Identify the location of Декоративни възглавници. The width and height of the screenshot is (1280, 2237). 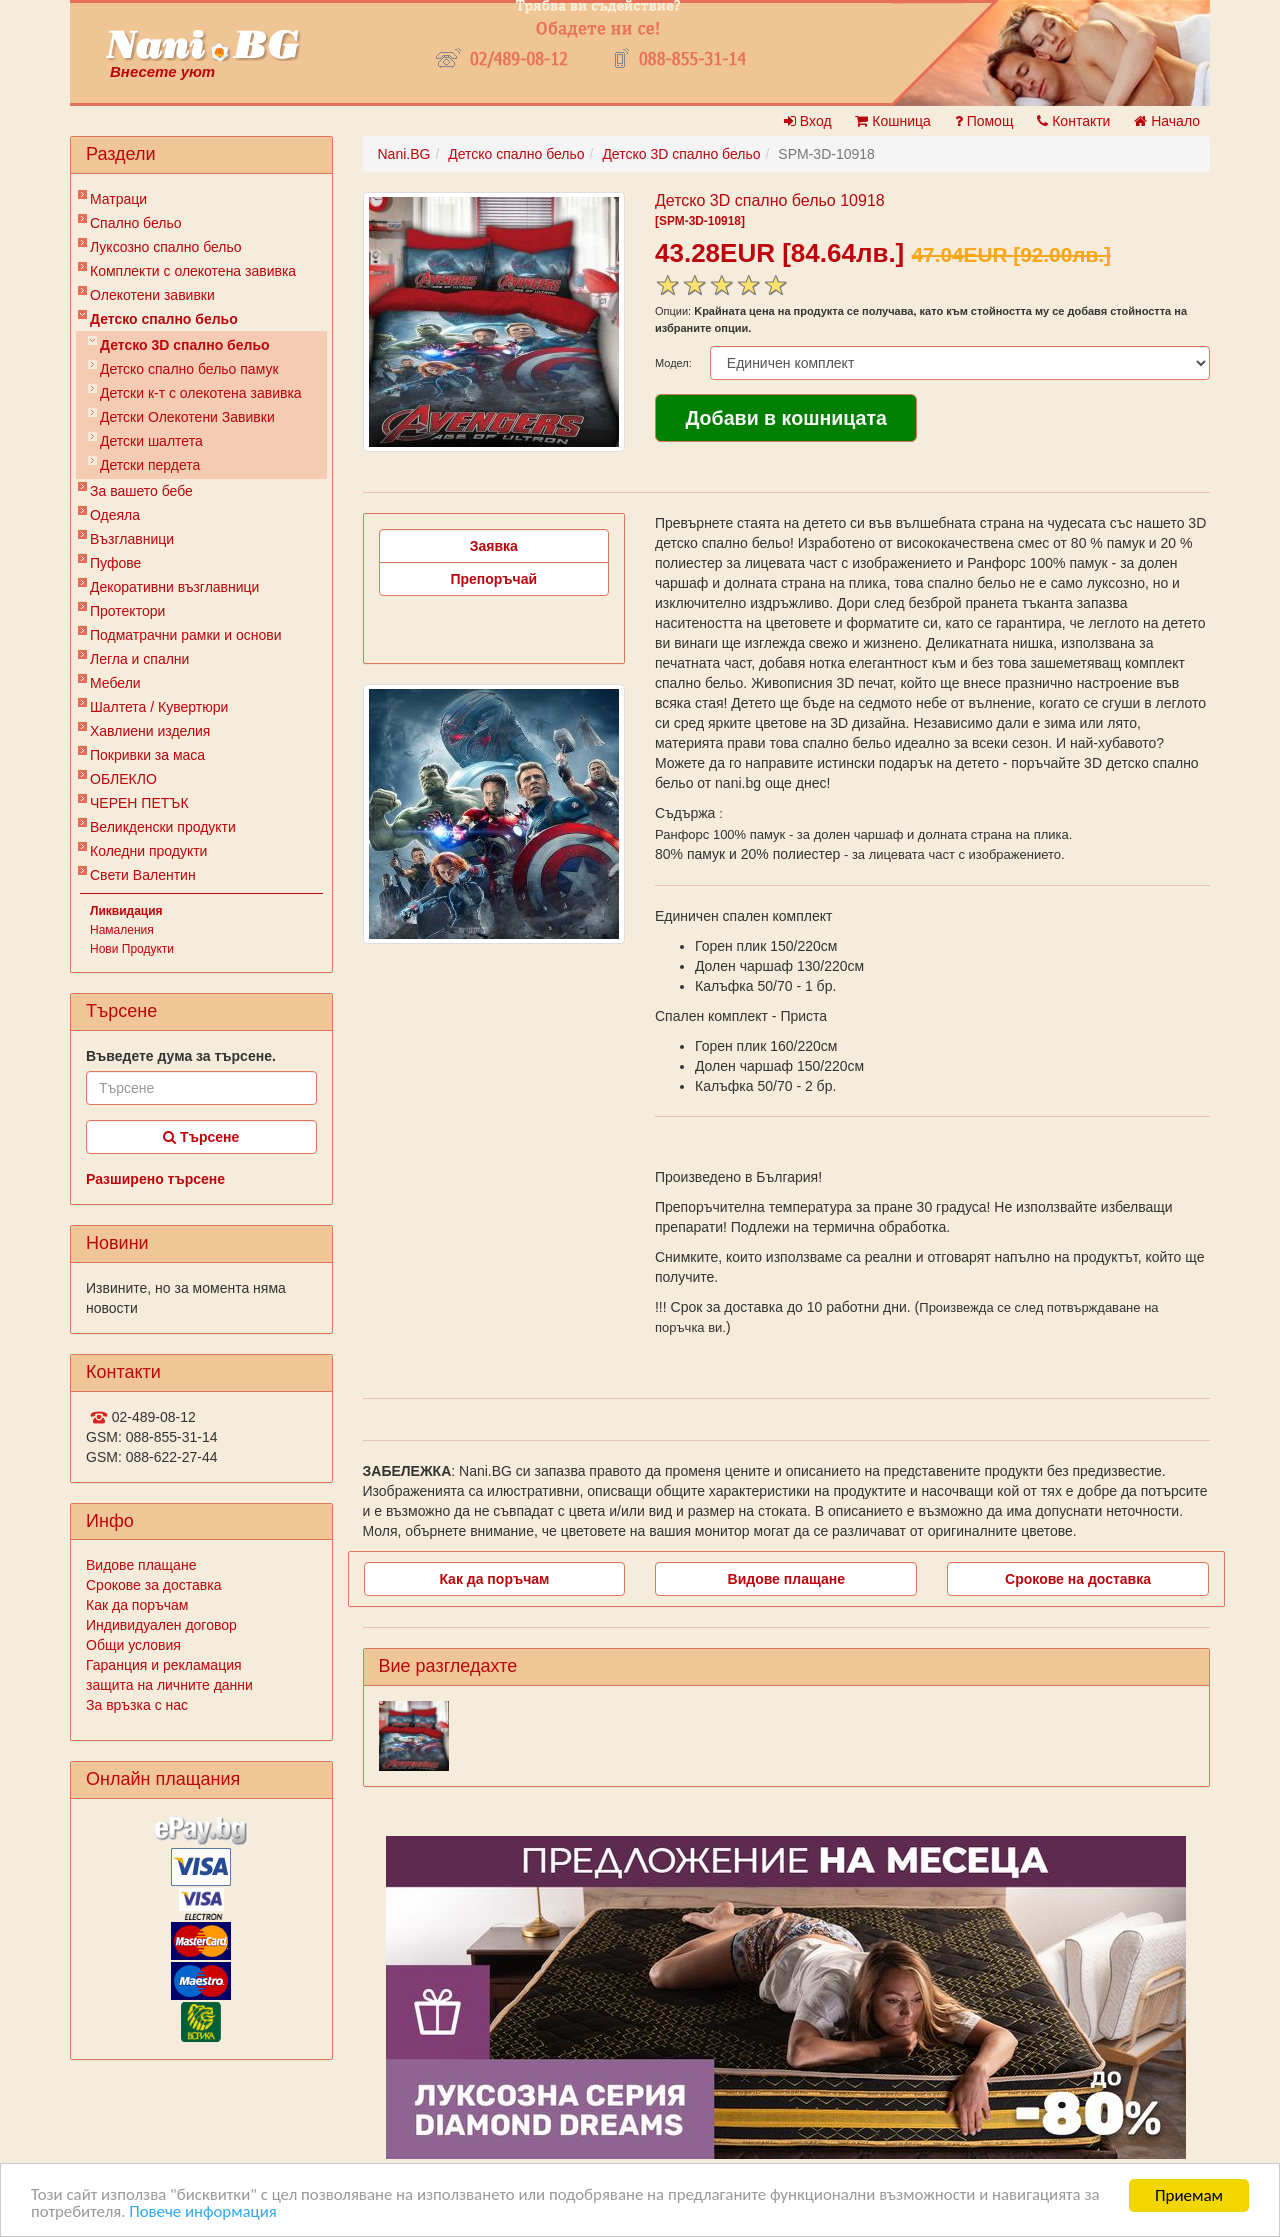
(174, 587).